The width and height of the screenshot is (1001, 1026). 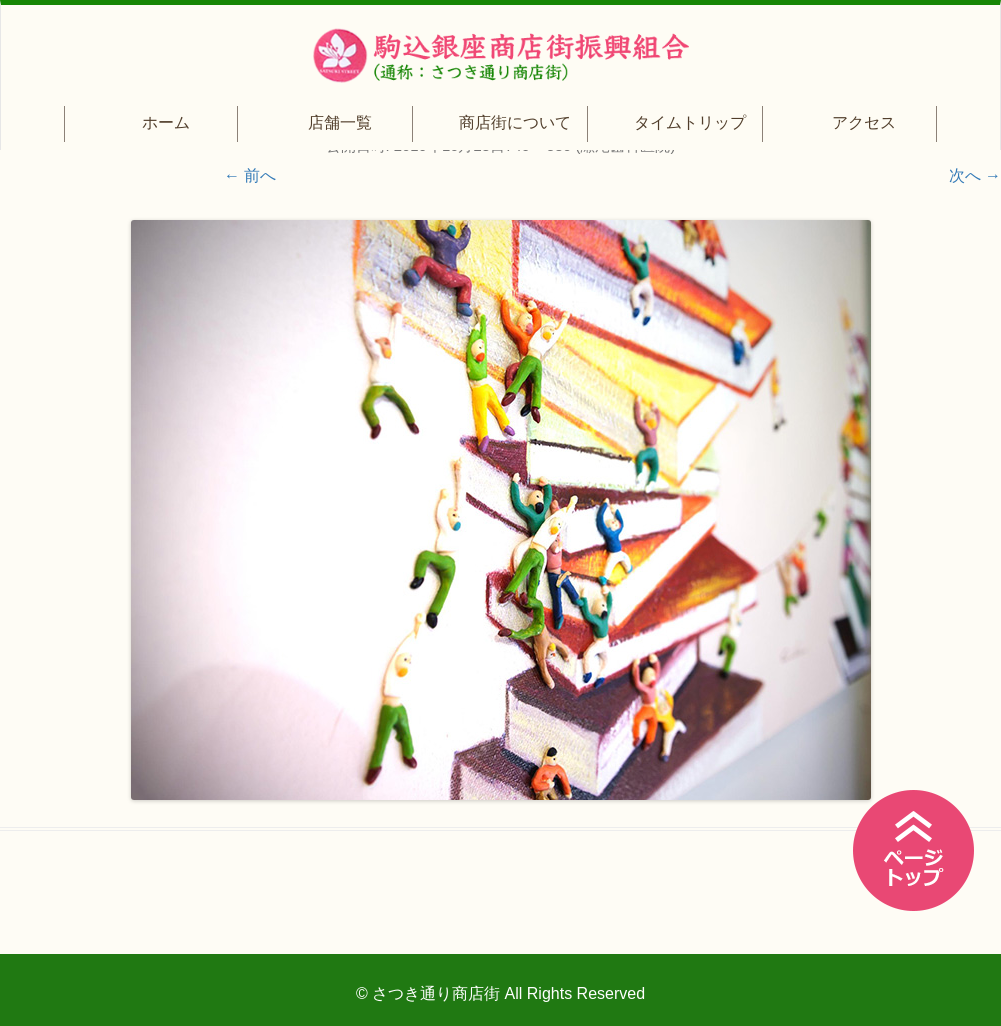 I want to click on 次へ →, so click(x=975, y=175).